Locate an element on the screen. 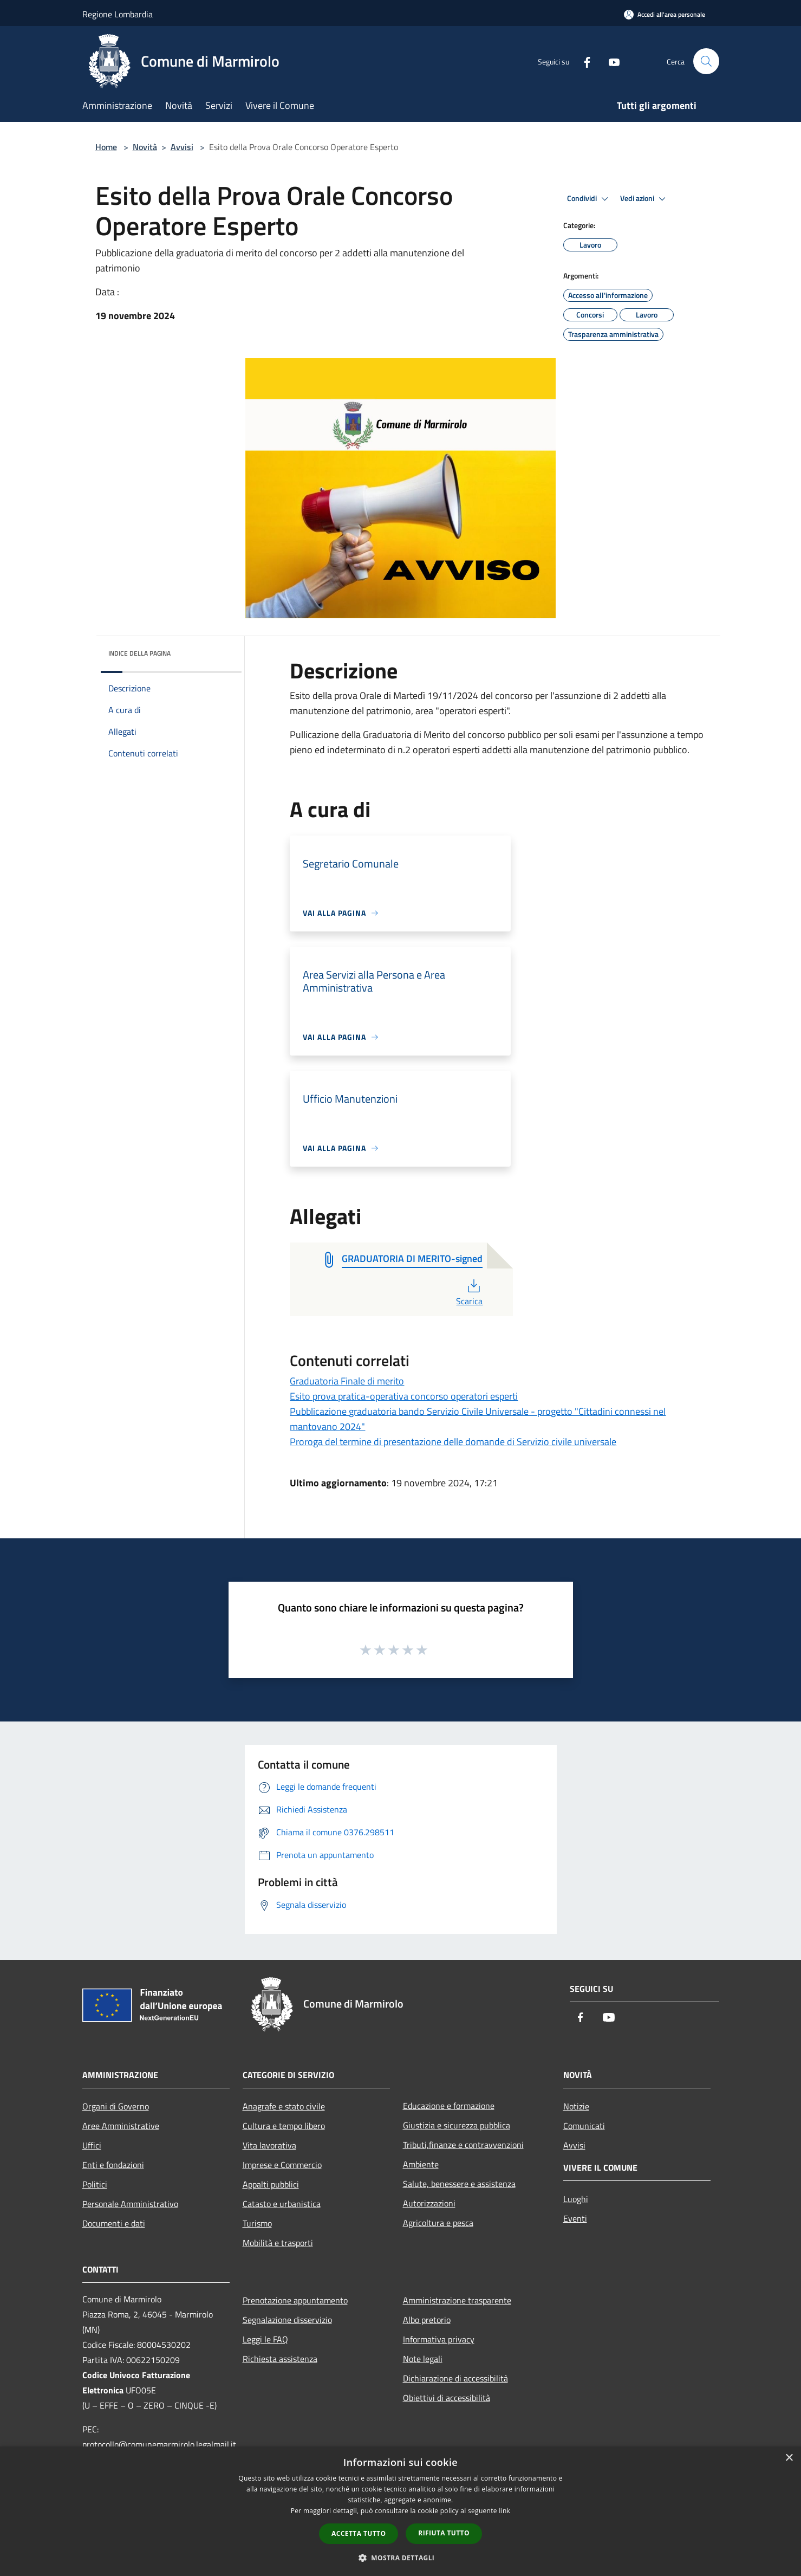 The height and width of the screenshot is (2576, 801). Tributi,finanze e contravvenzioni is located at coordinates (463, 2144).